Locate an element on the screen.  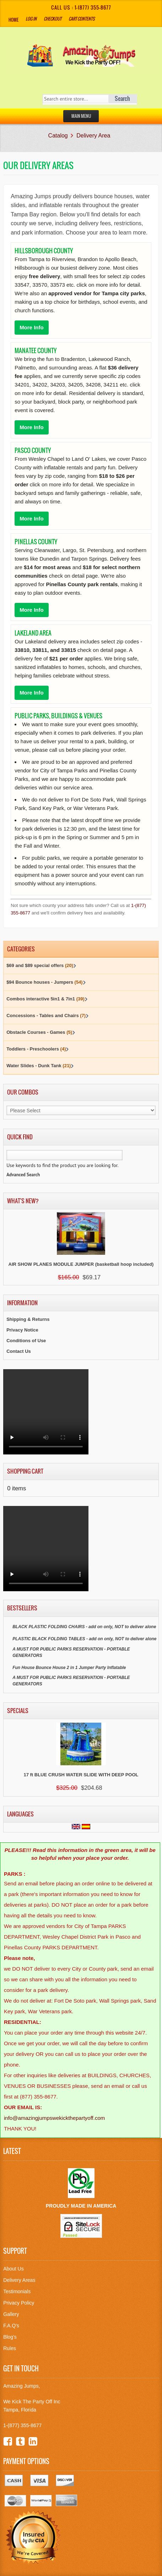
Catalog is located at coordinates (58, 136).